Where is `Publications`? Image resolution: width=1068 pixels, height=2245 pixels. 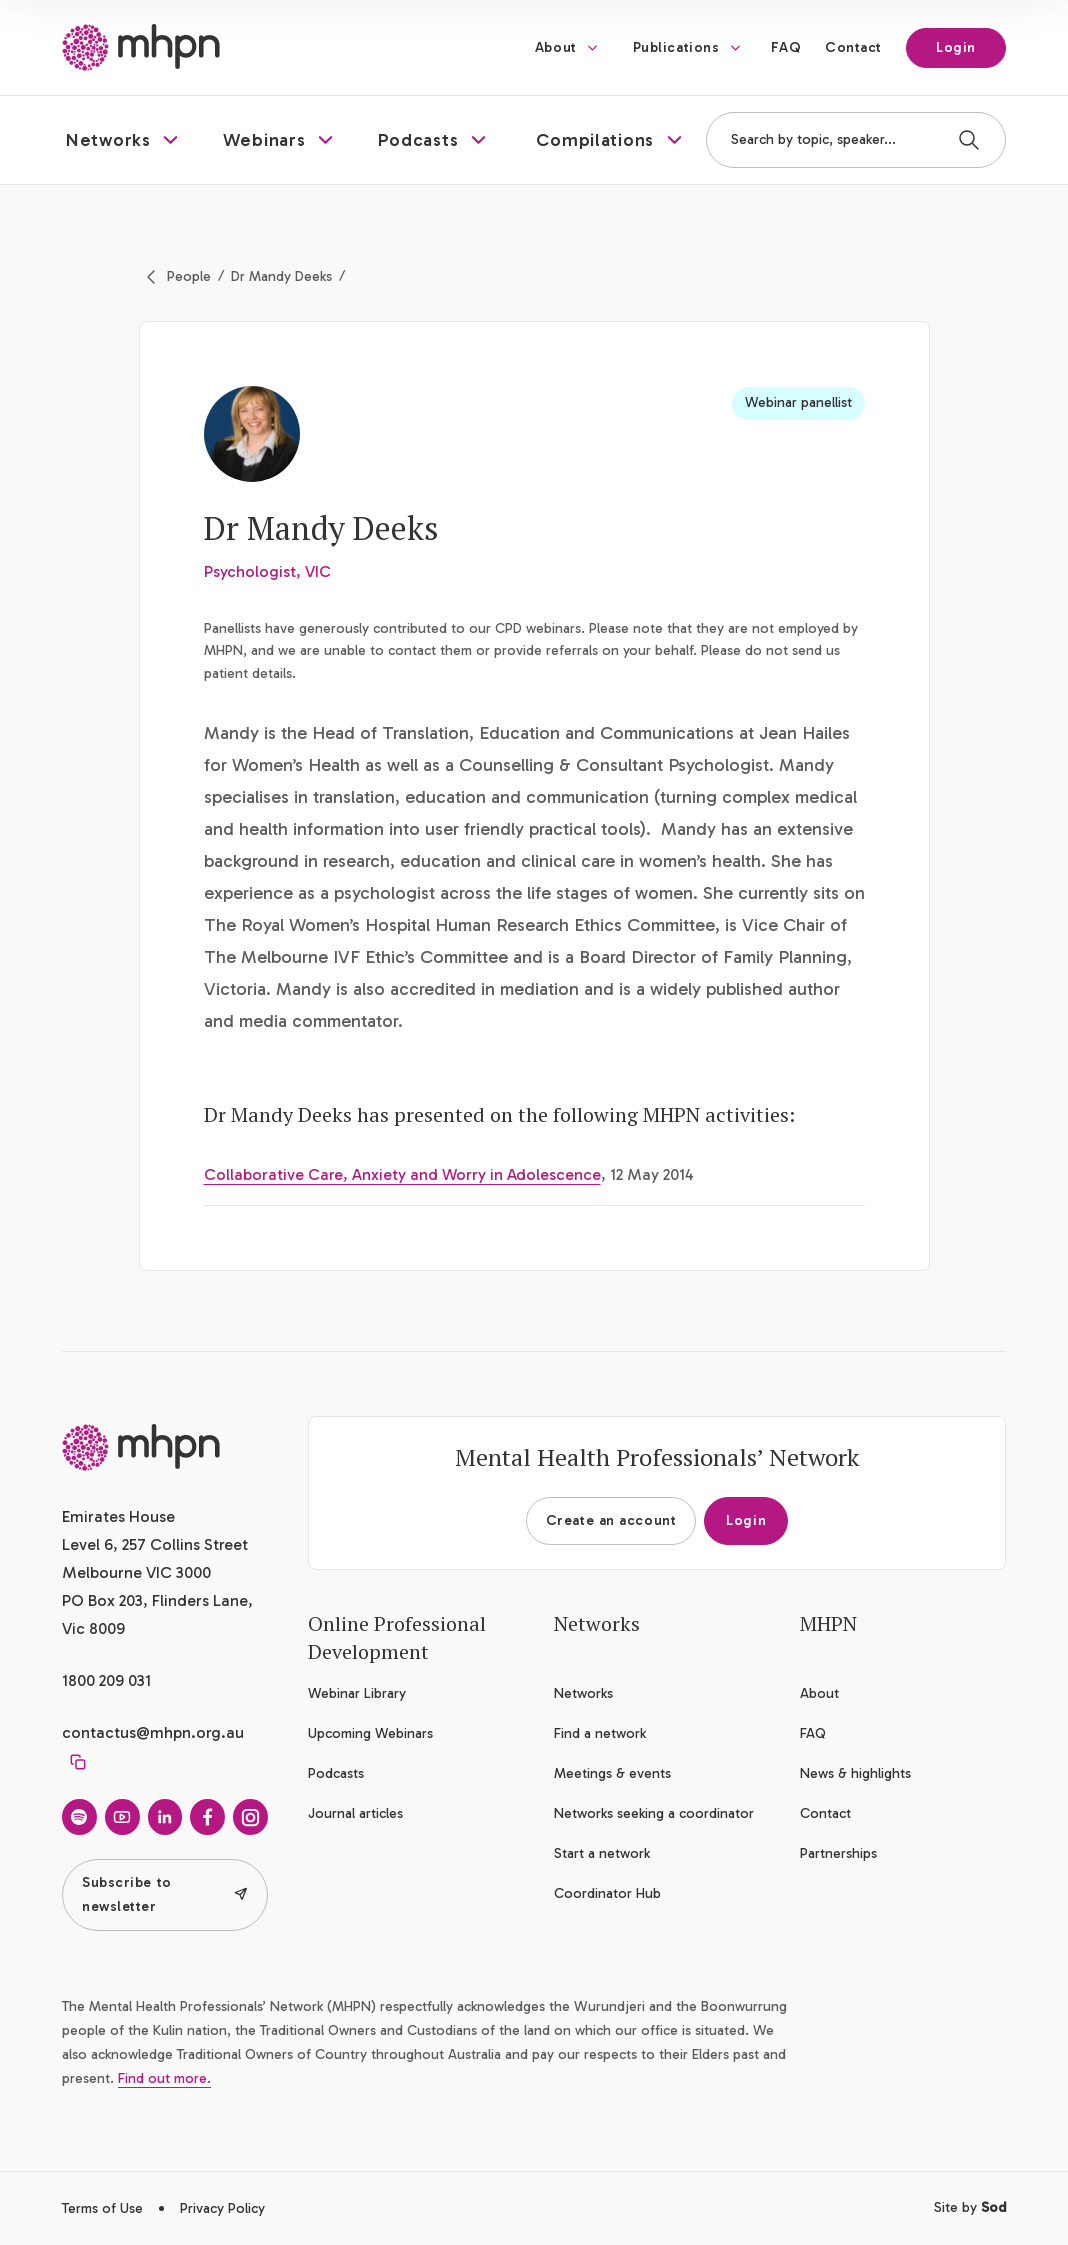
Publications is located at coordinates (676, 47).